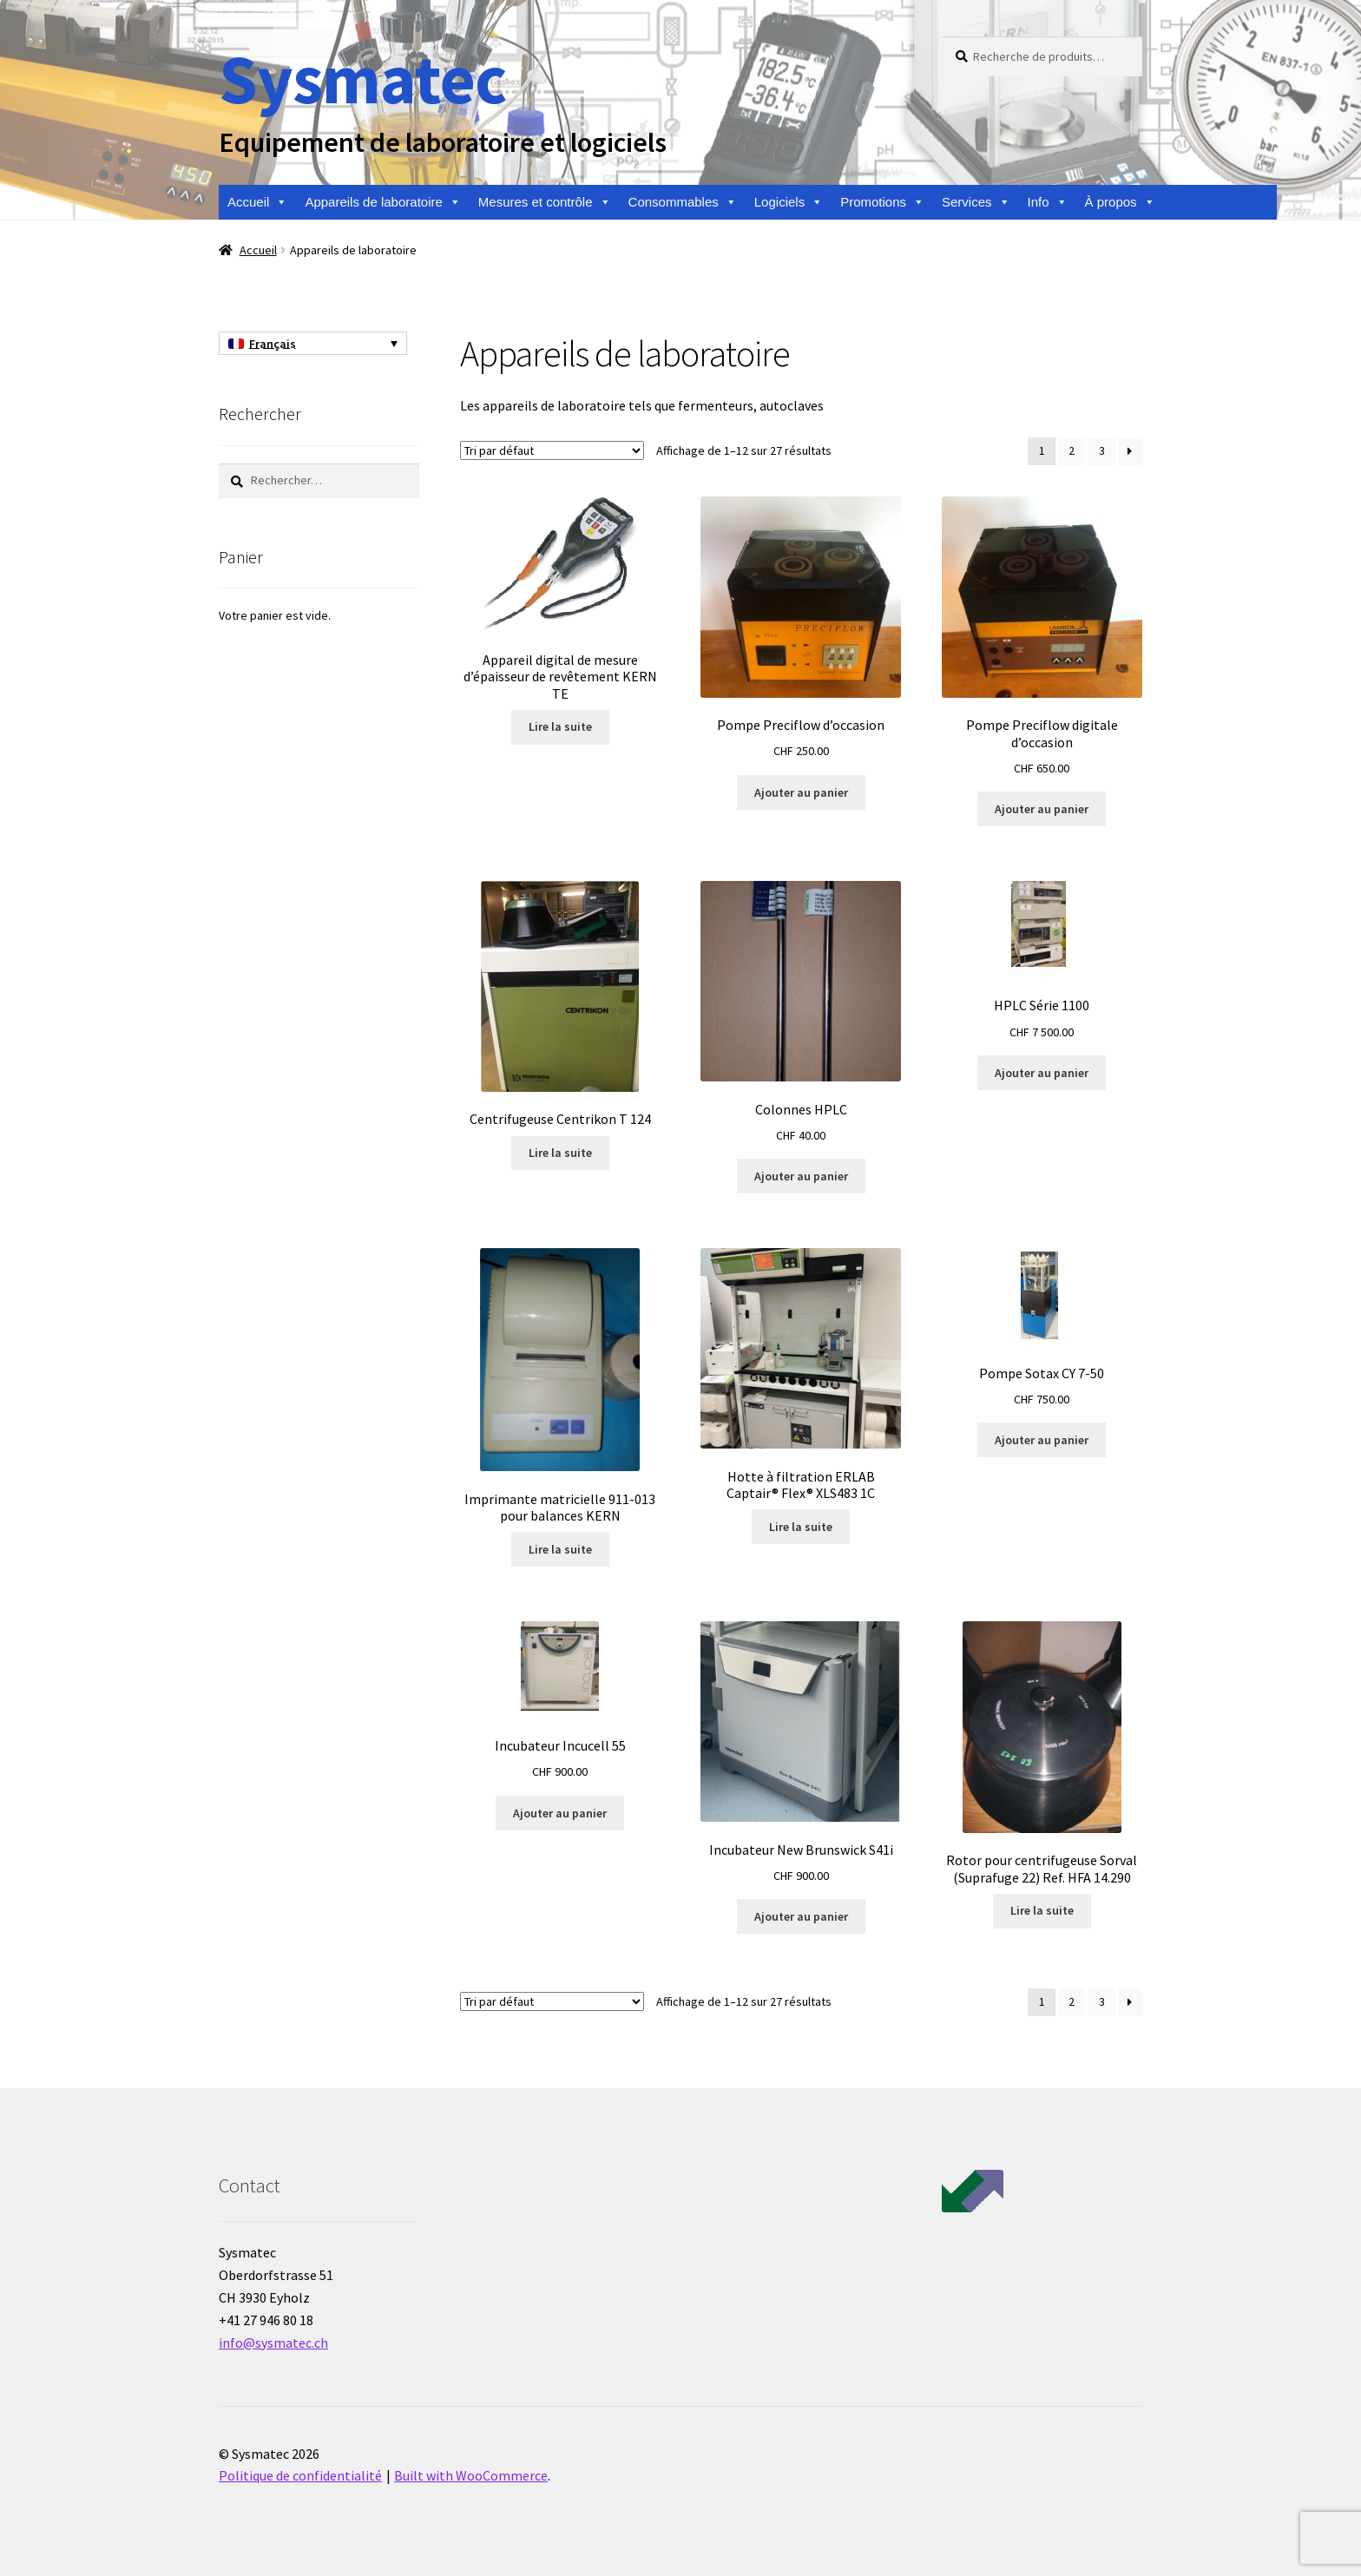 This screenshot has width=1361, height=2576. Describe the element at coordinates (1041, 1073) in the screenshot. I see `Ajouter au panier [Ajouter au panier : “HPLC Série 1100”]` at that location.